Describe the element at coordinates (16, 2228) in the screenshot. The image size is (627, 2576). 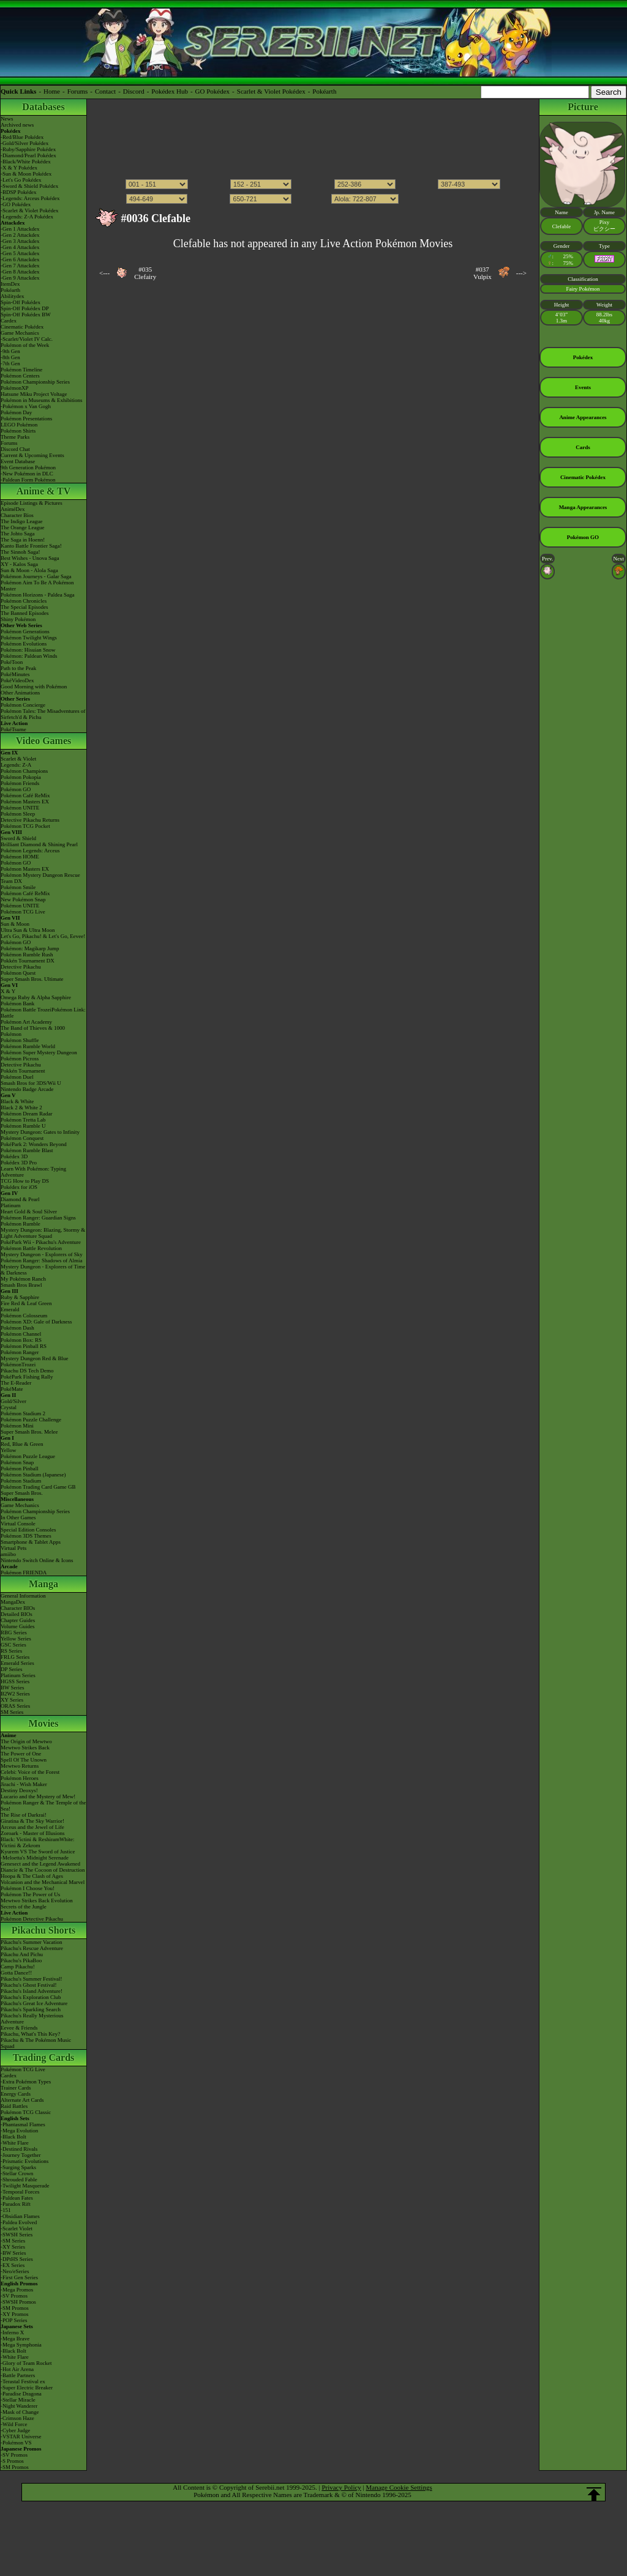
I see `-Scarlet Violet` at that location.